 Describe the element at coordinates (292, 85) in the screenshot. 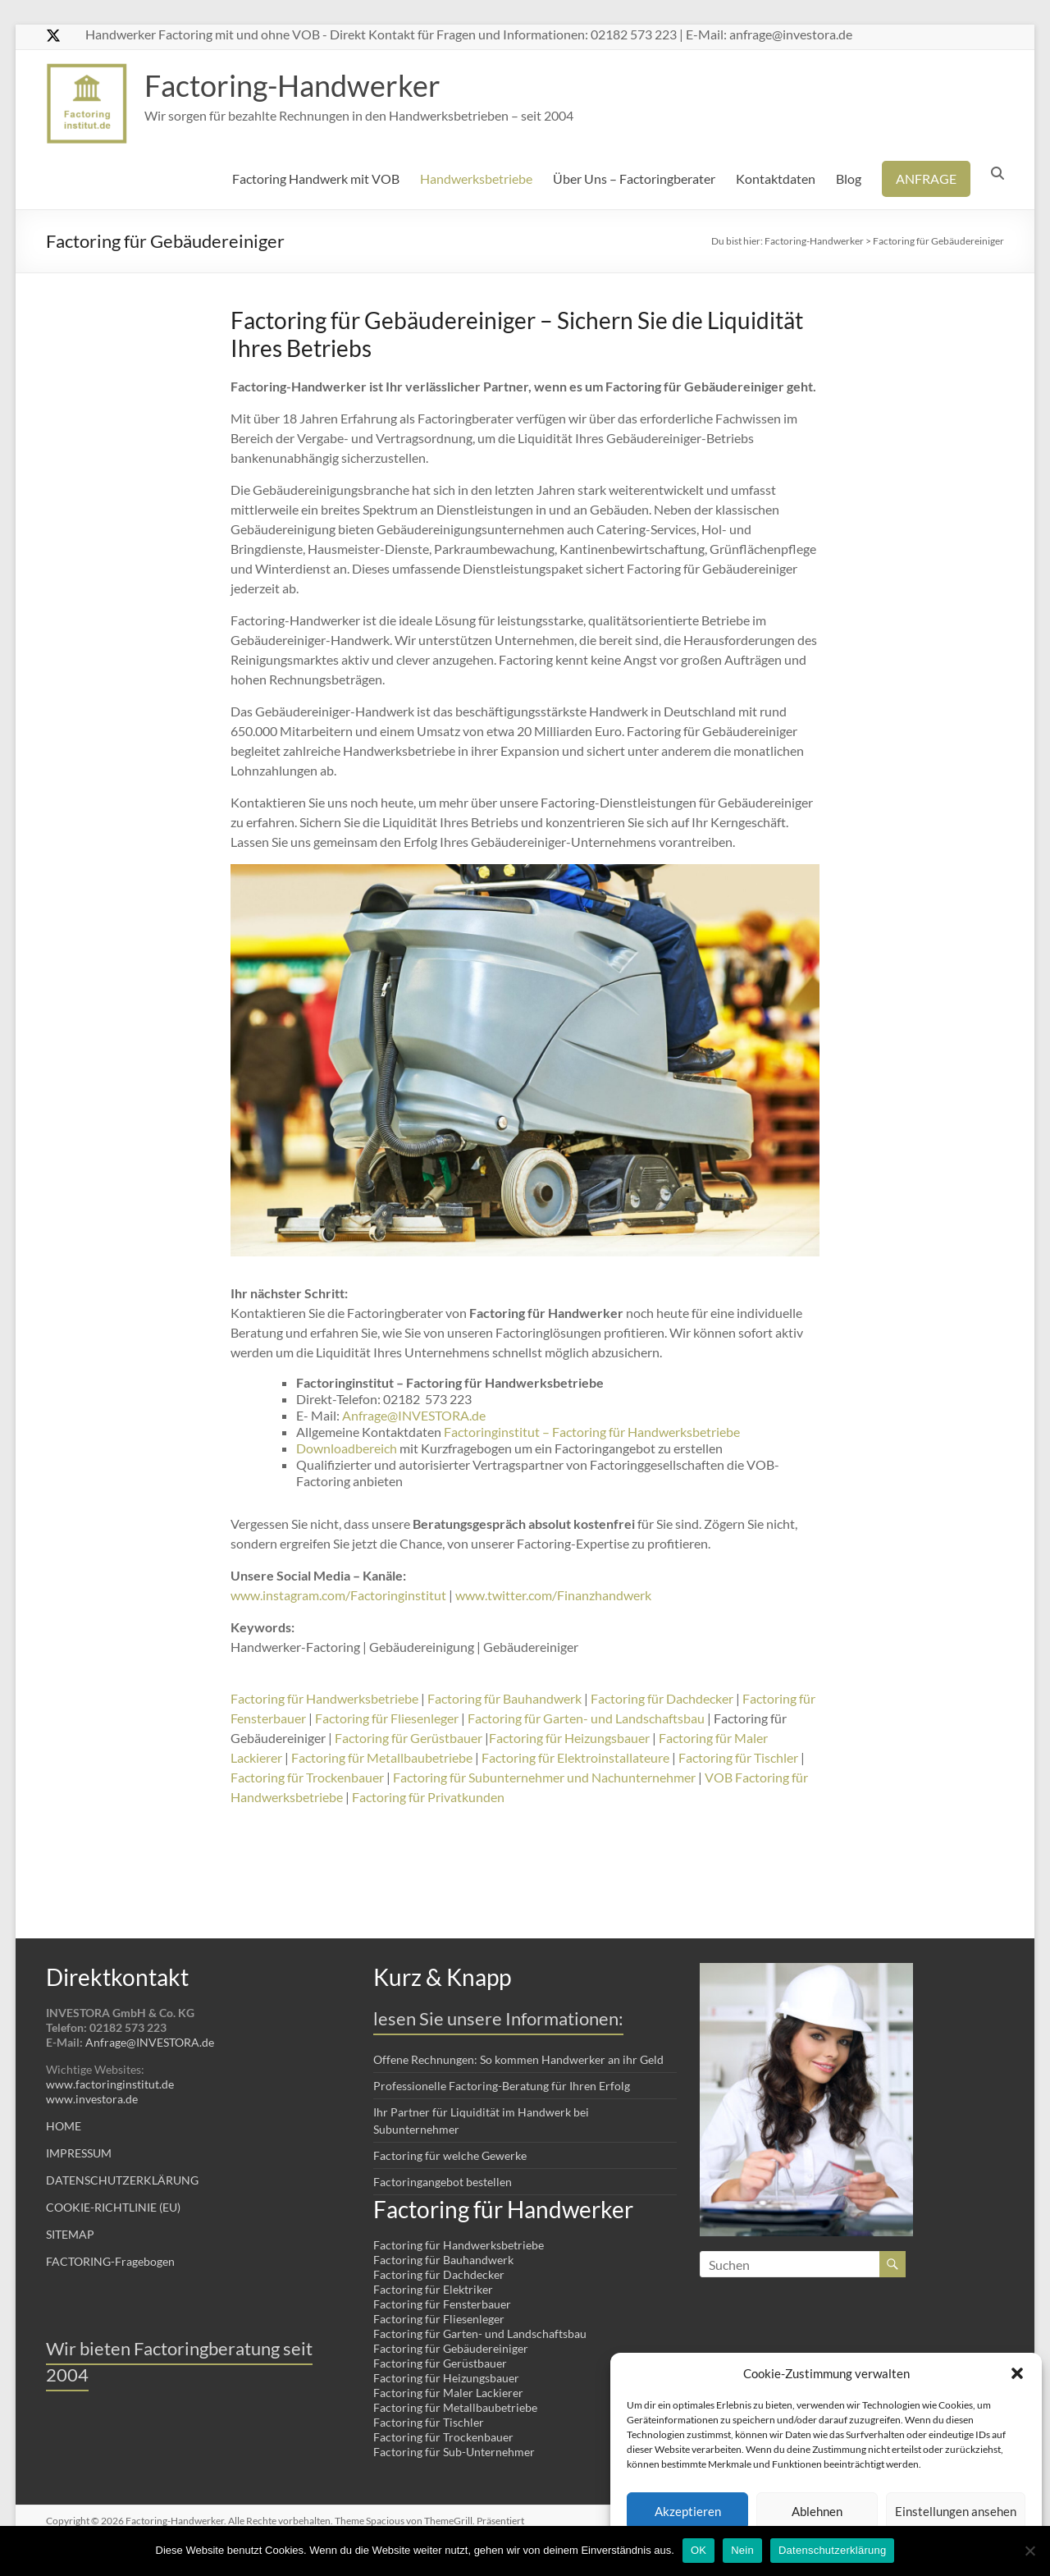

I see `Factoring-Handwerker` at that location.